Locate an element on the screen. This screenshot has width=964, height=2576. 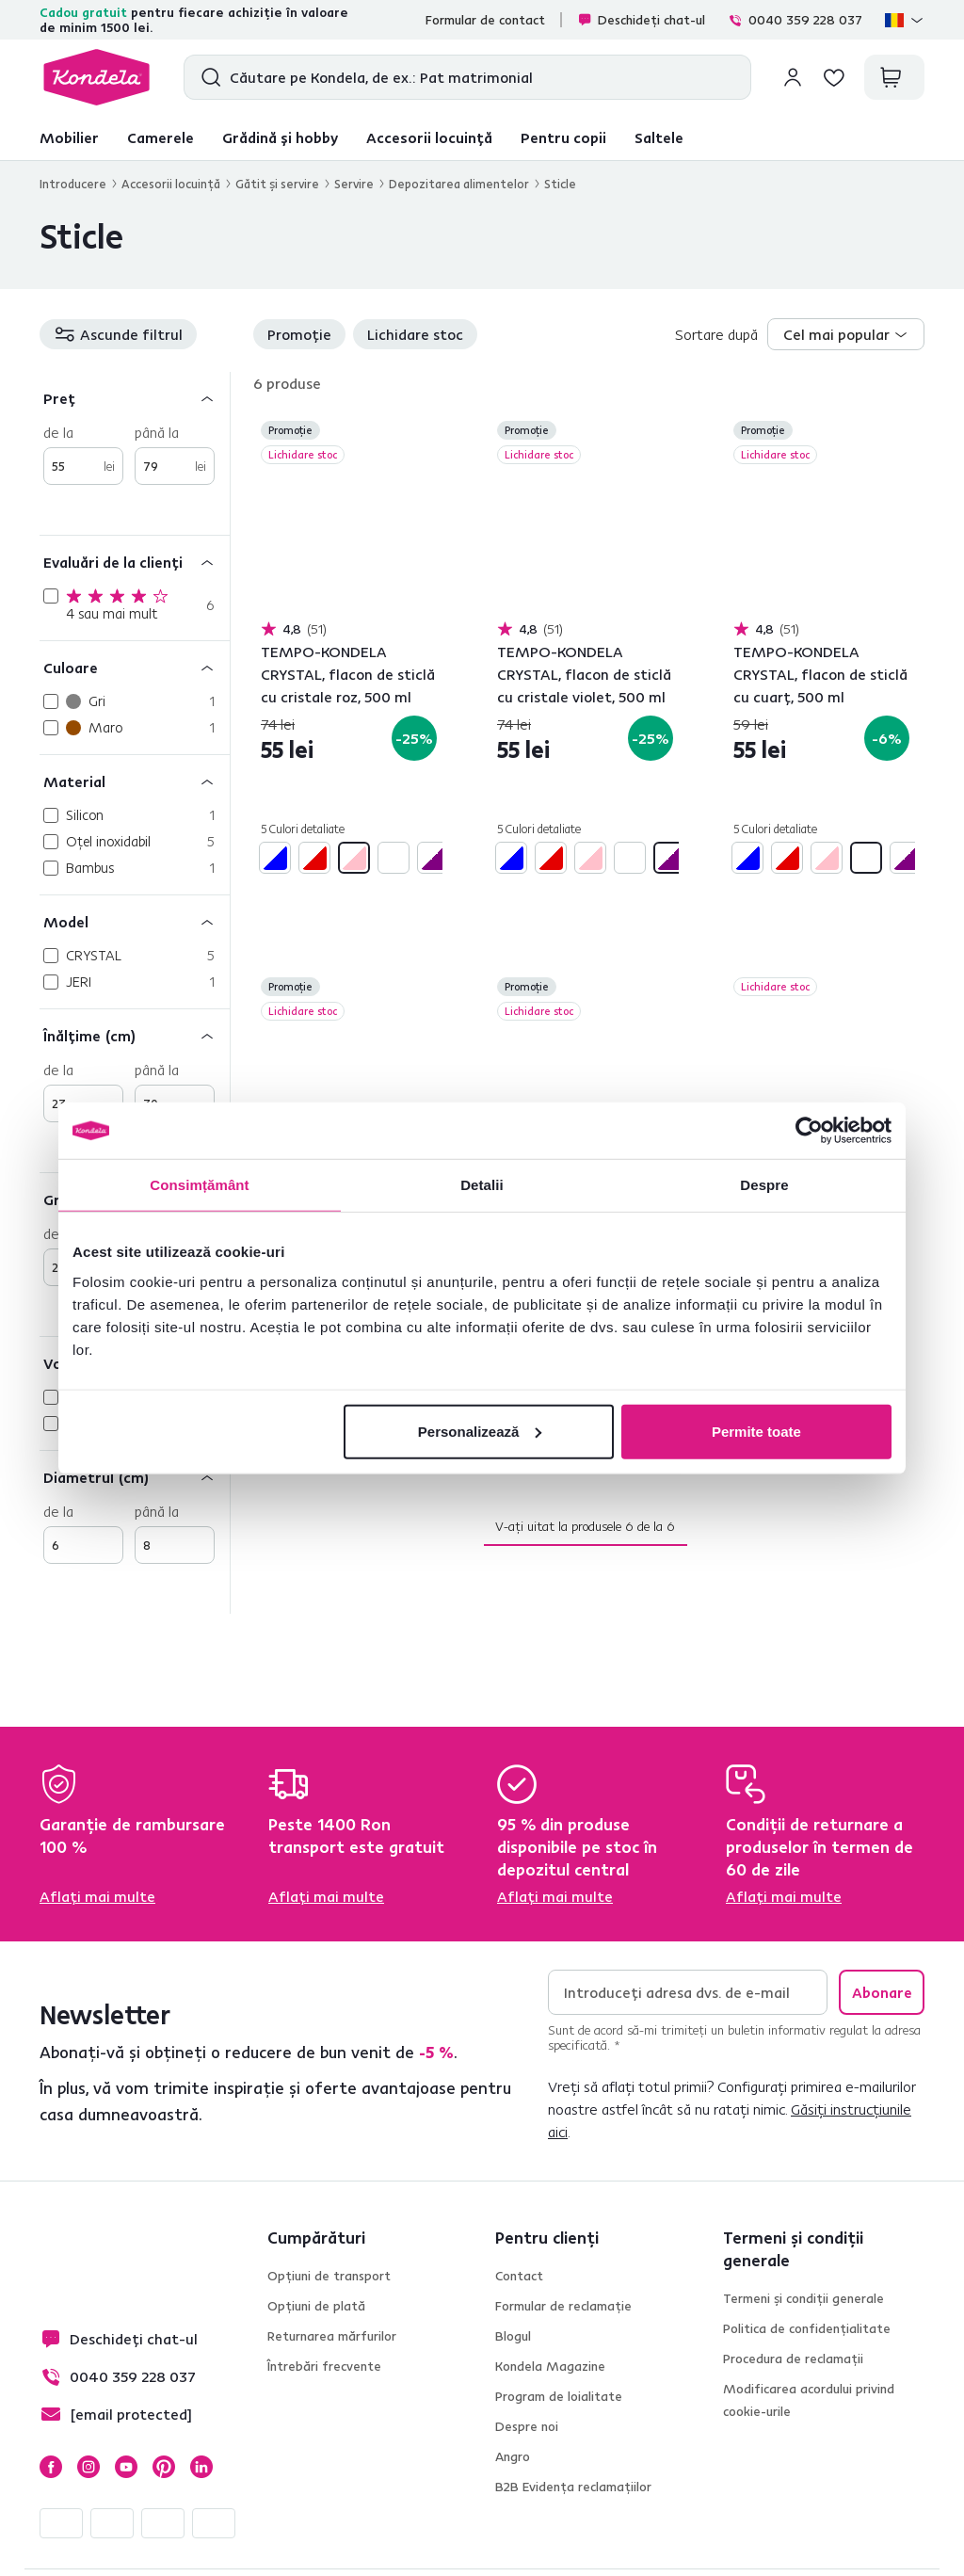
B2B Evidența reclamațiilor is located at coordinates (573, 2486).